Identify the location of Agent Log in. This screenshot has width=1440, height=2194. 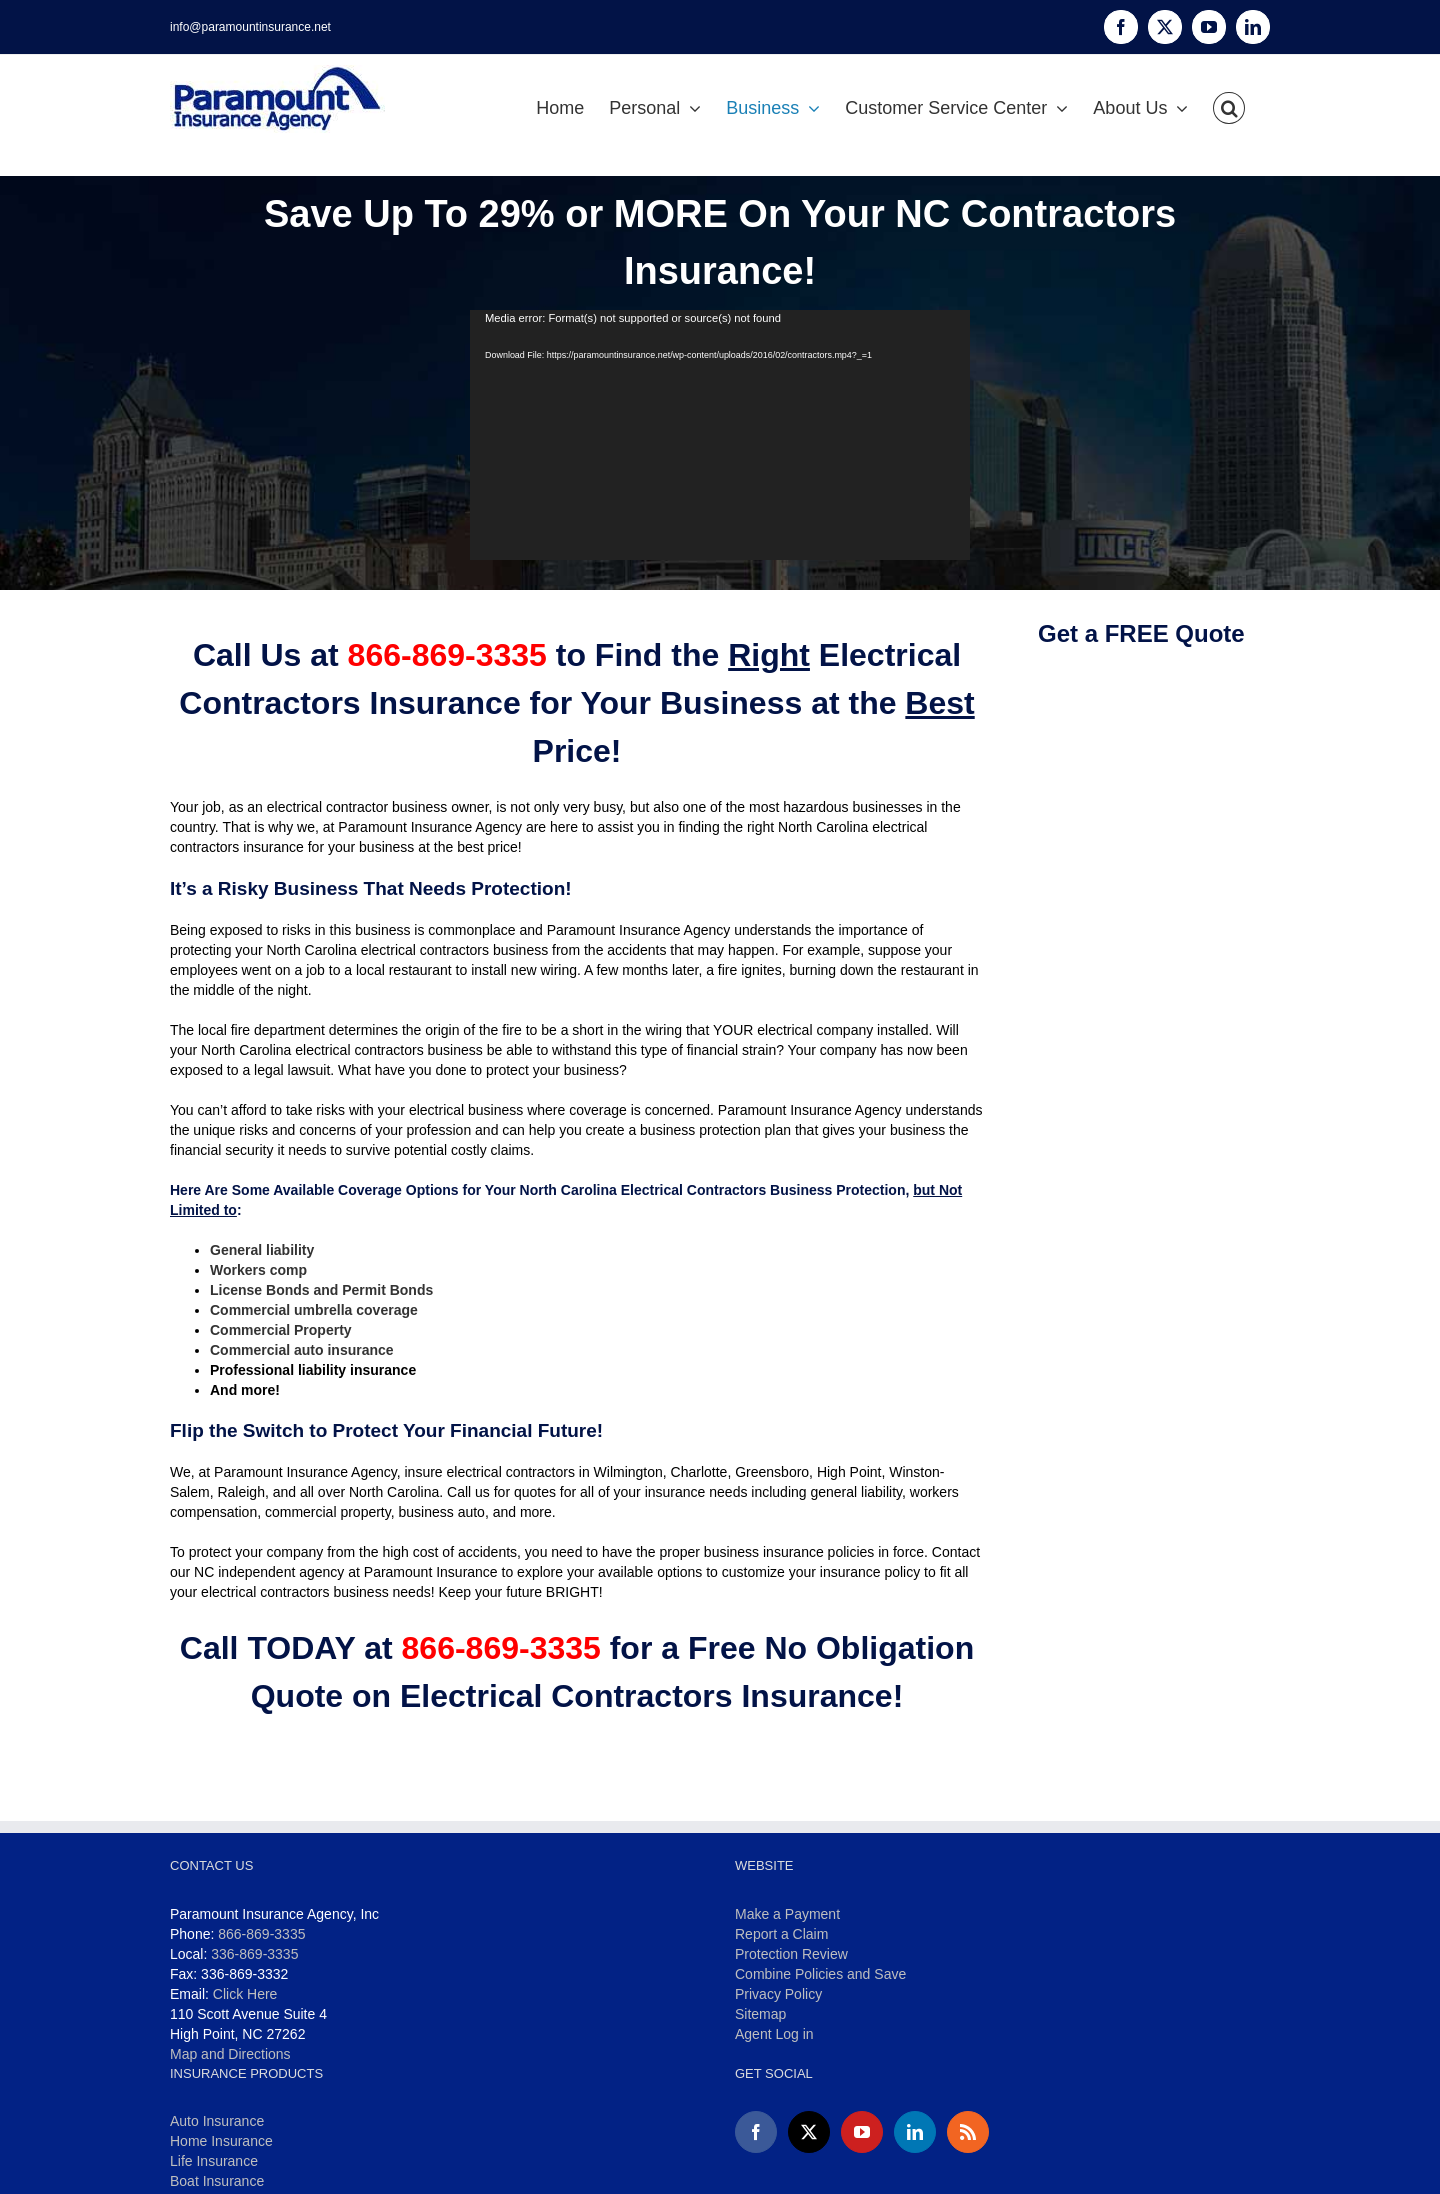
(774, 2034).